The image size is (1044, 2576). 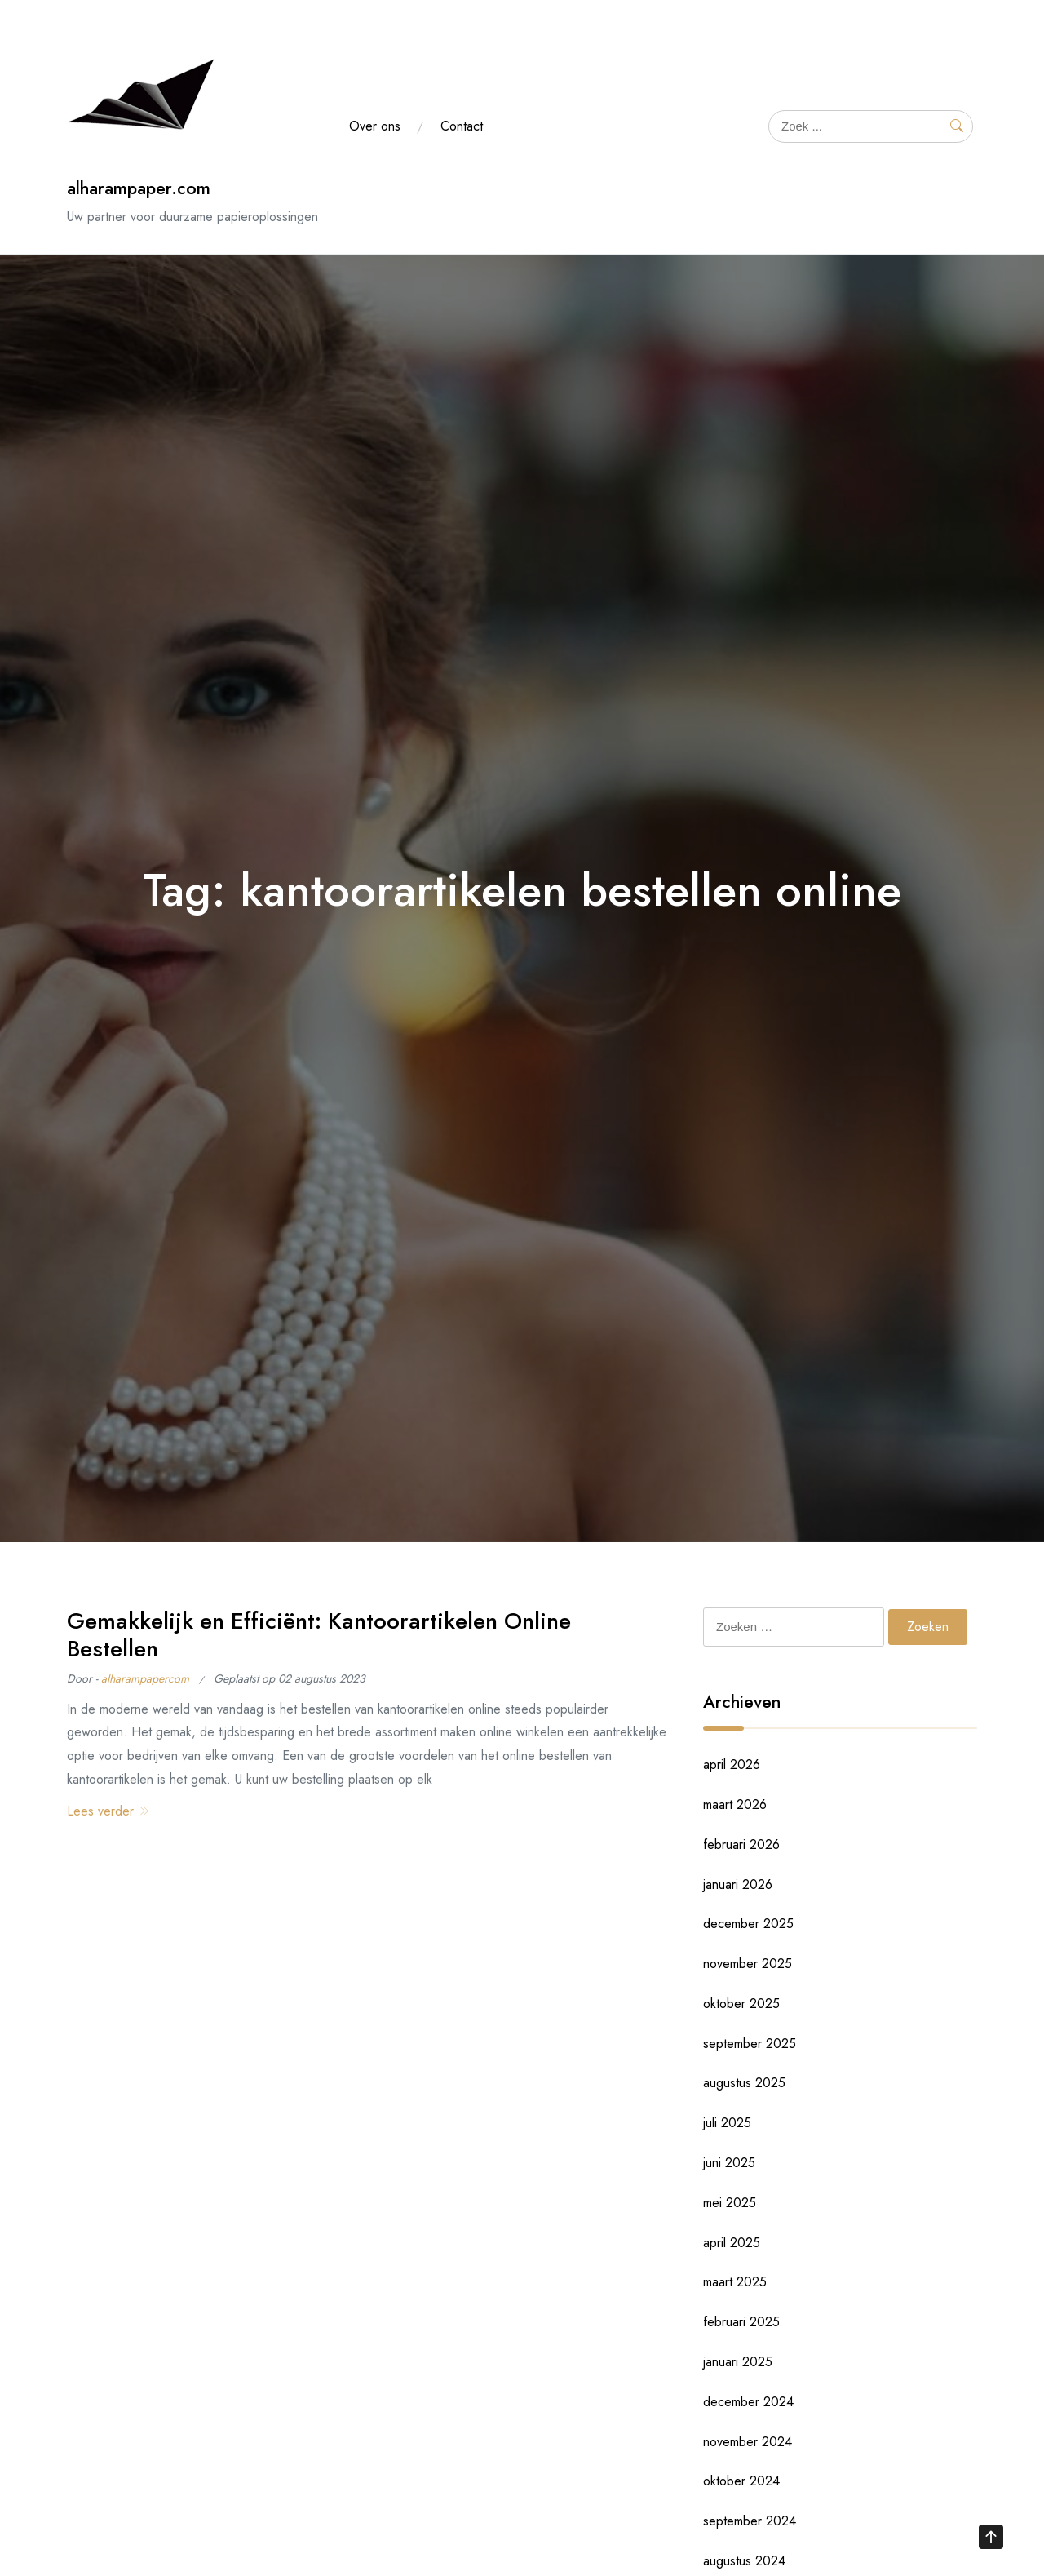 I want to click on juli 2025, so click(x=727, y=2122).